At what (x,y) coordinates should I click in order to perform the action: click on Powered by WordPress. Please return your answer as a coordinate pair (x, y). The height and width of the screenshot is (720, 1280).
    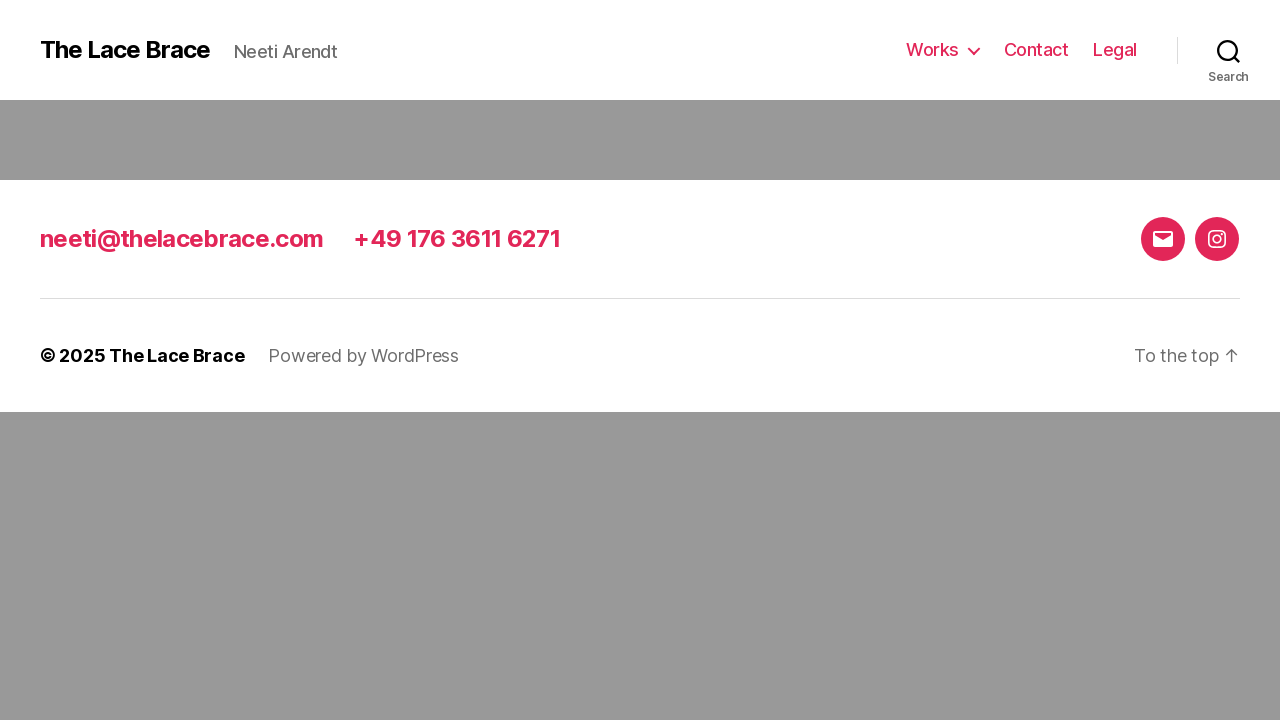
    Looking at the image, I should click on (363, 355).